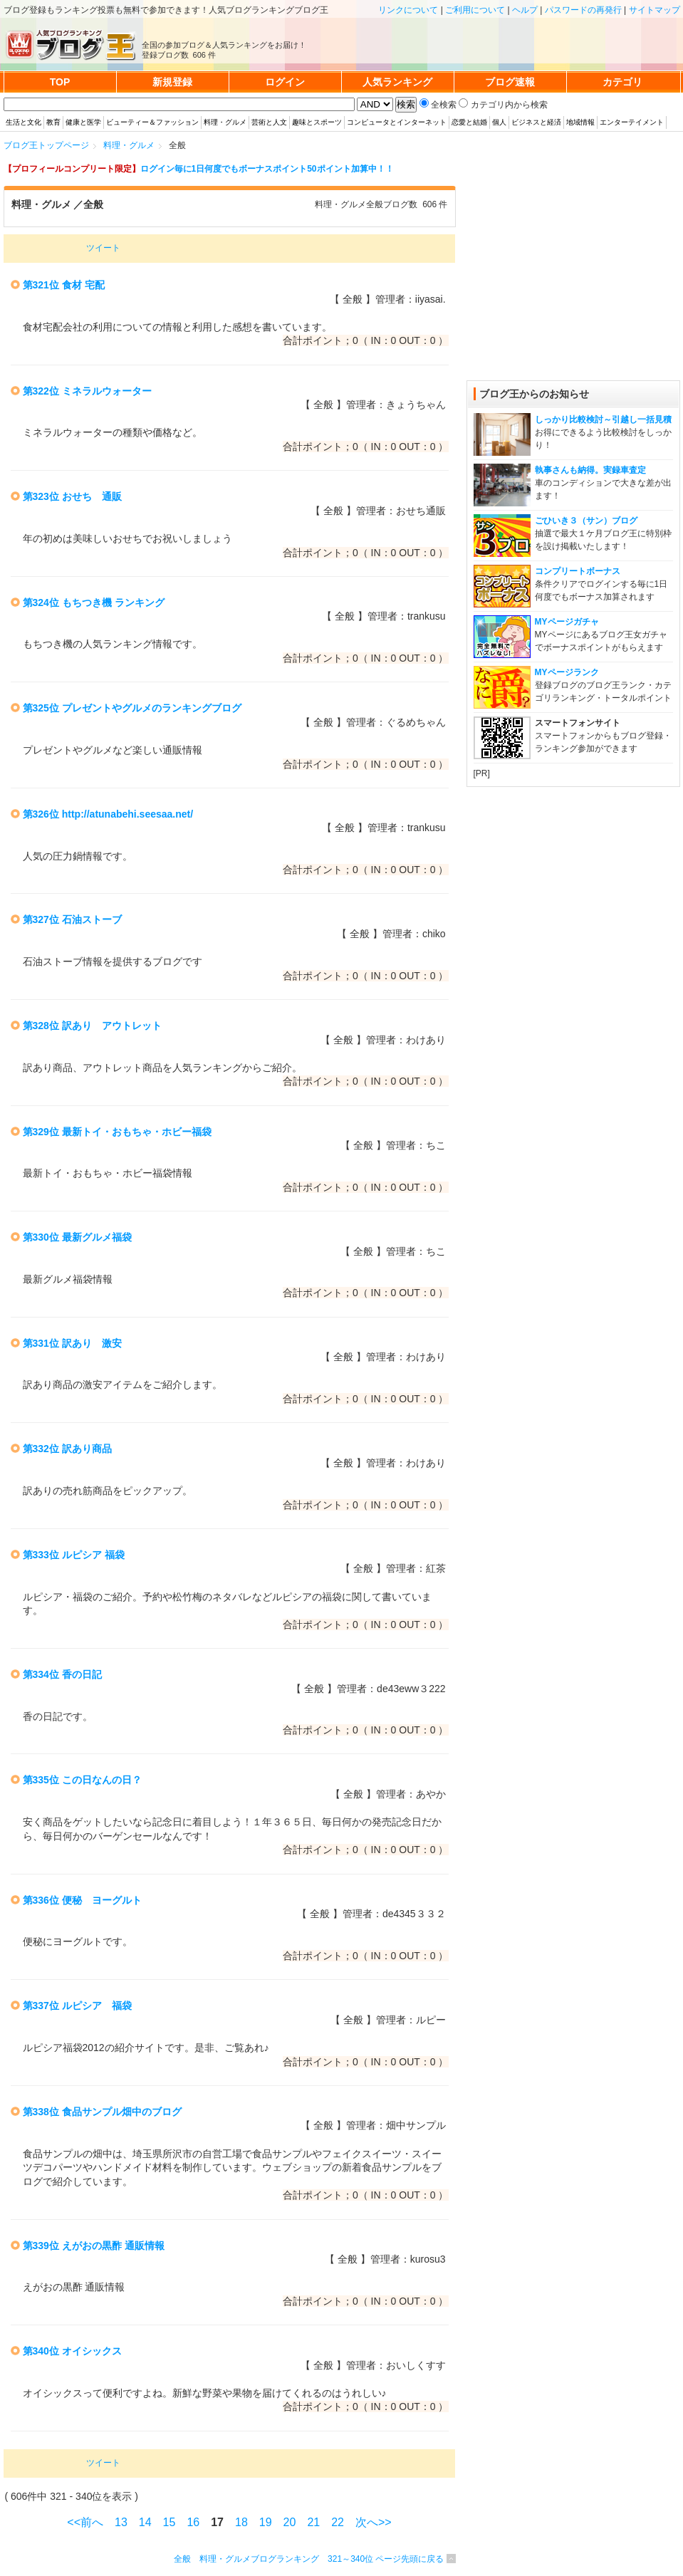  I want to click on 14, so click(145, 2522).